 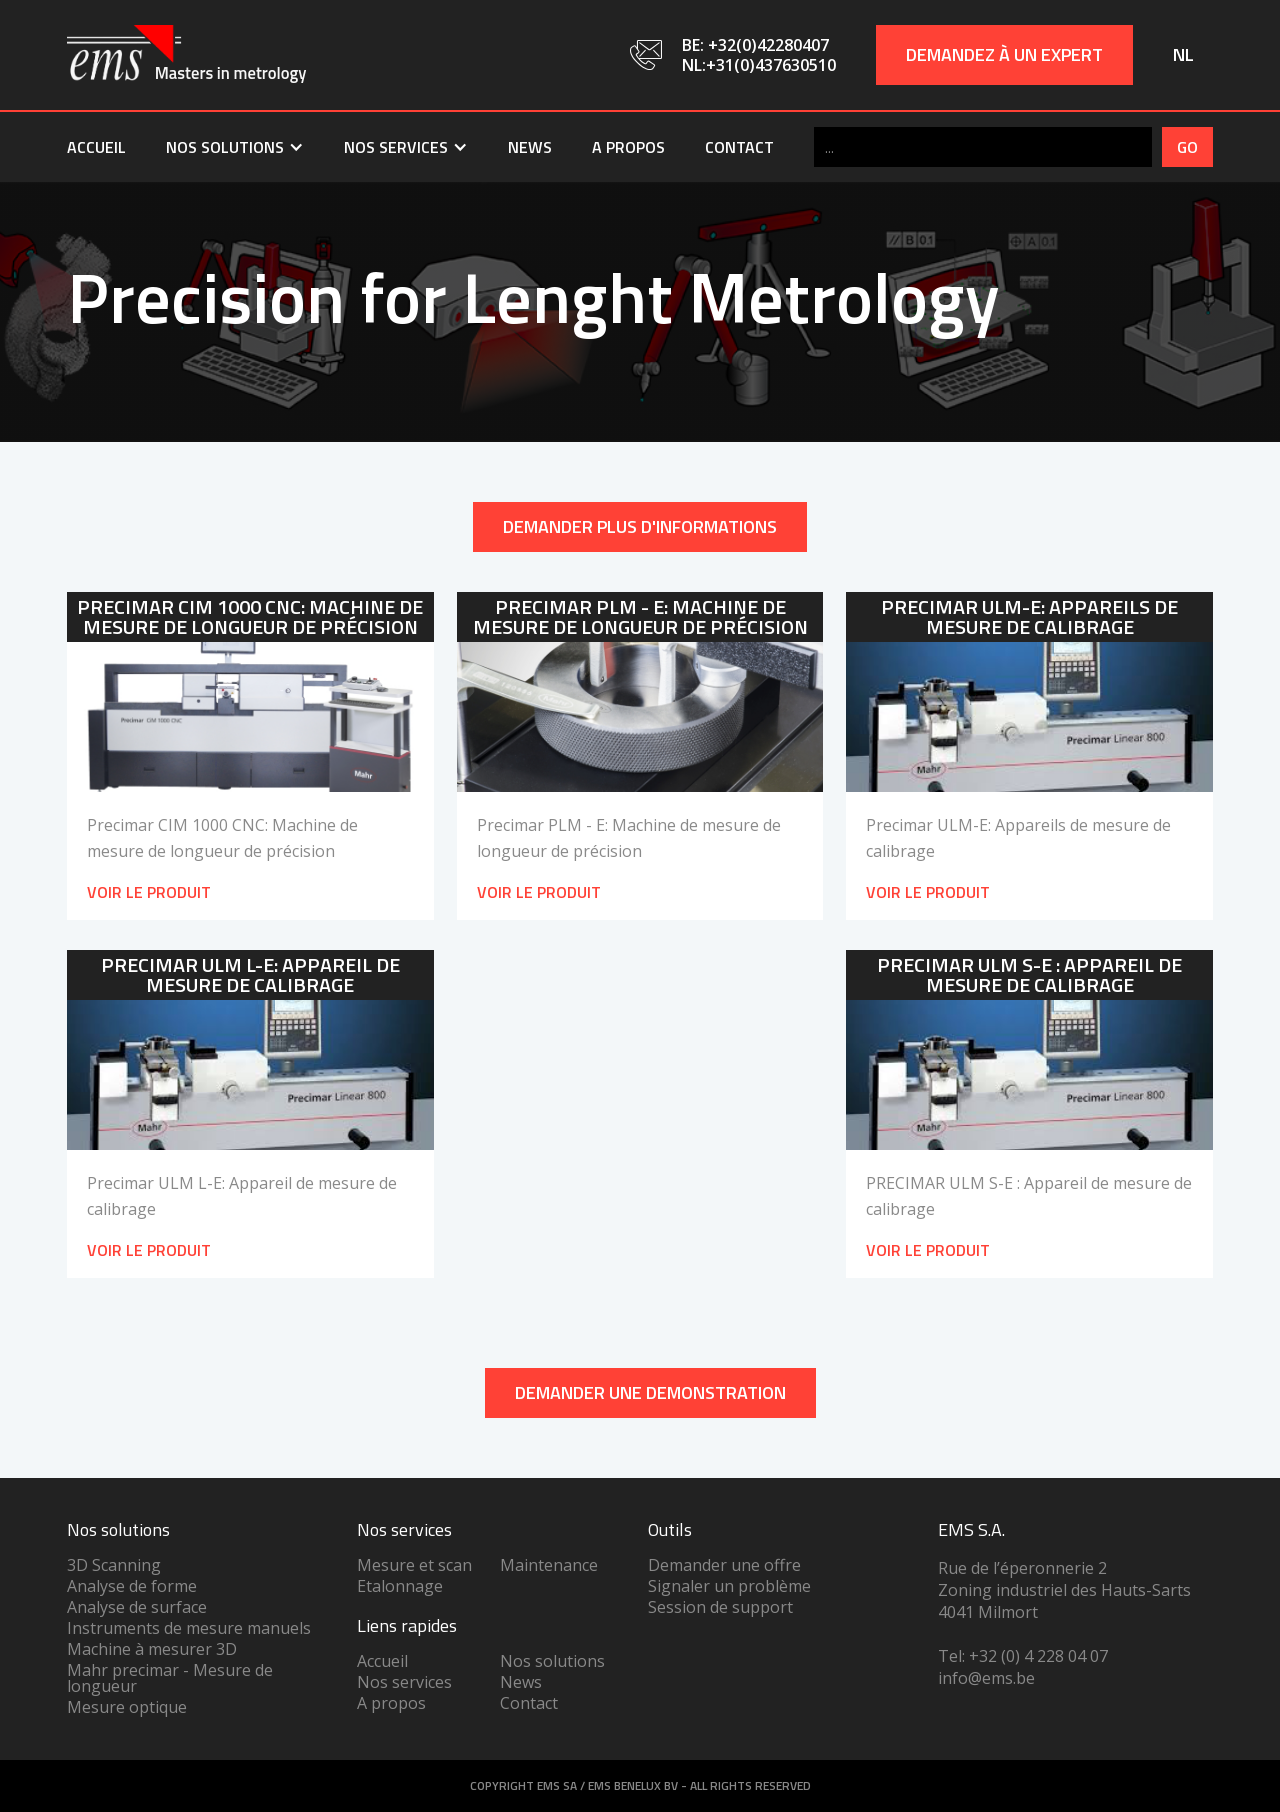 I want to click on Demandez à un expert, so click(x=1004, y=54).